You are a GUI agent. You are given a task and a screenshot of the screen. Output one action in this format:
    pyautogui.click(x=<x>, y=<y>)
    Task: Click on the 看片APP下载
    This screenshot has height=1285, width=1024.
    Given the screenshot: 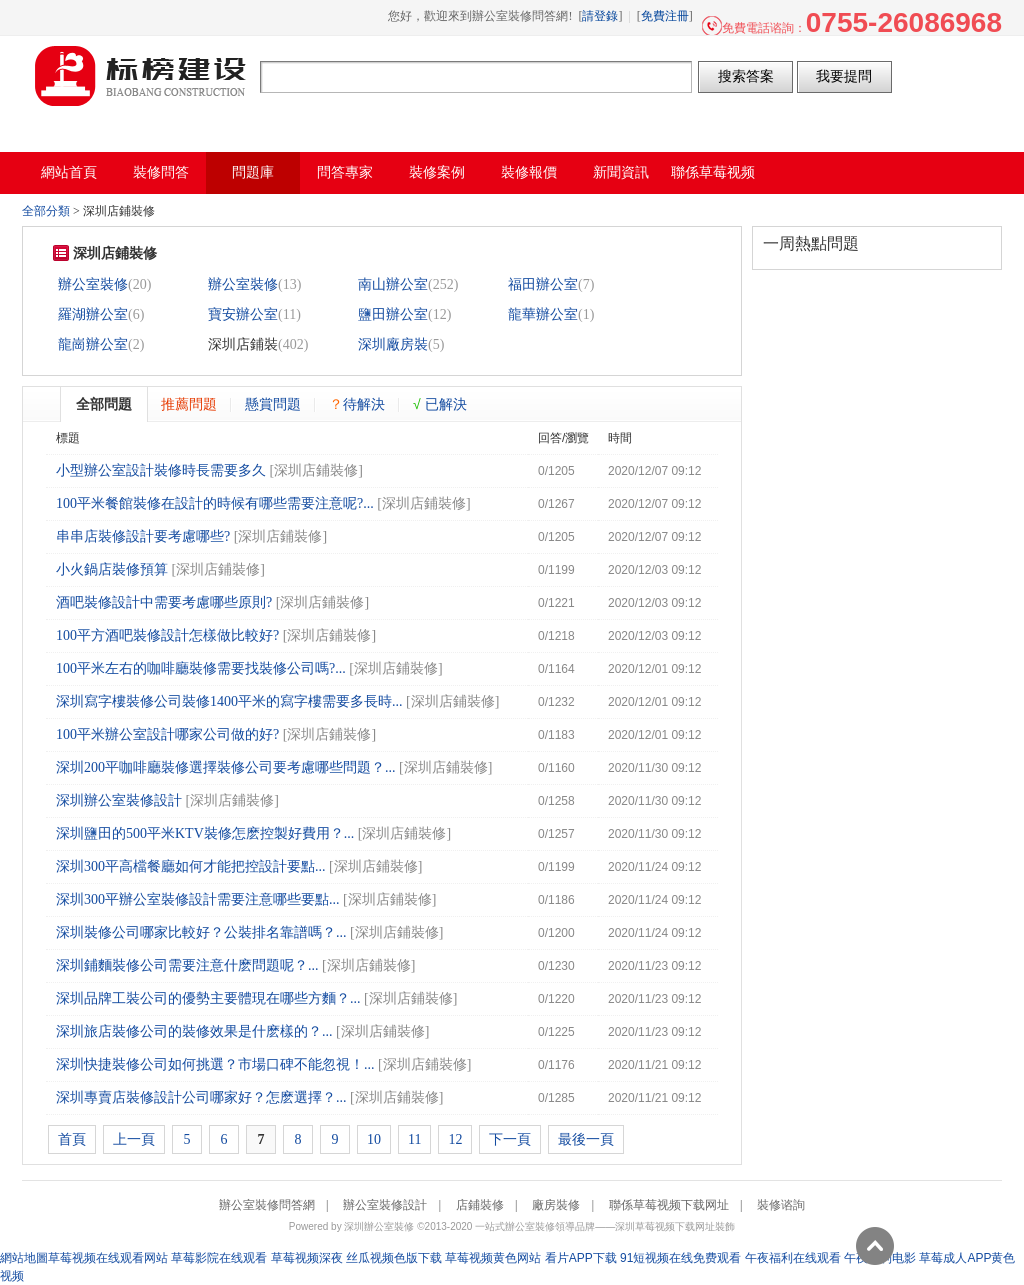 What is the action you would take?
    pyautogui.click(x=581, y=1258)
    